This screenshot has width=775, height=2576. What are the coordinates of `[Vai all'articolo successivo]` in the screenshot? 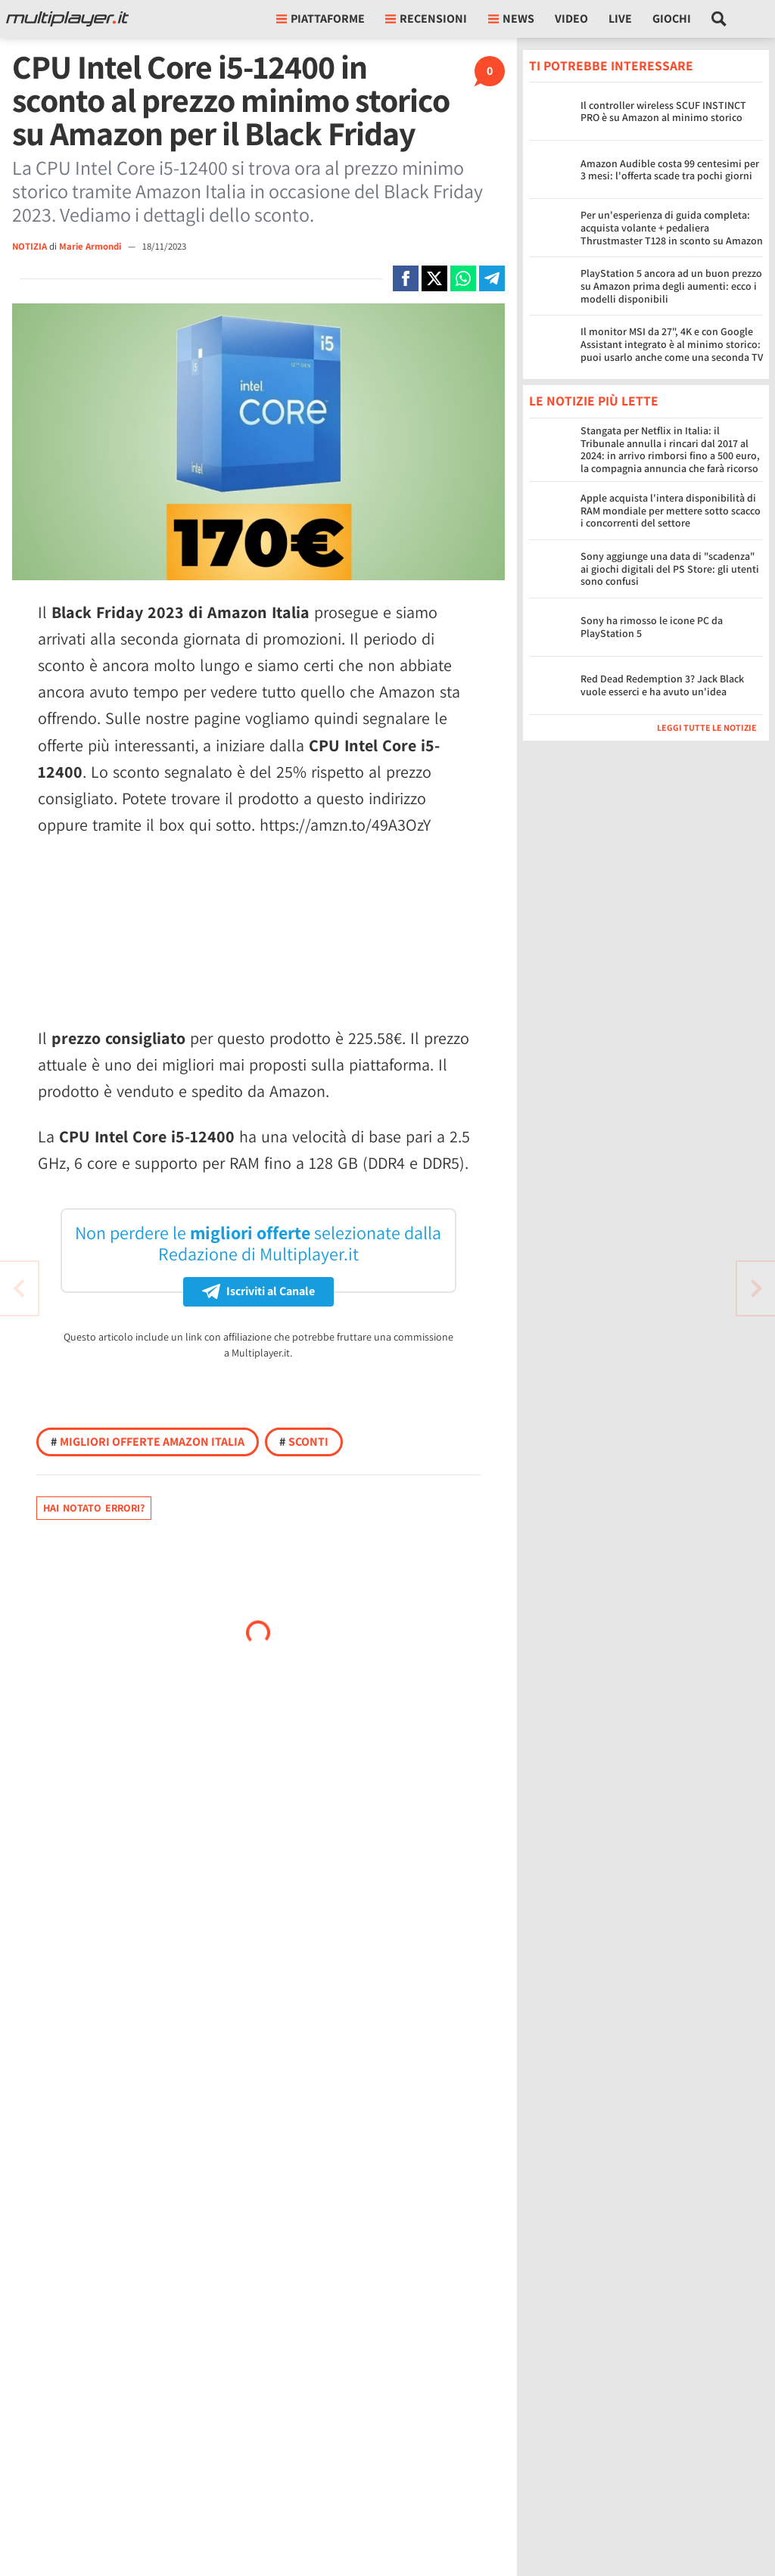 It's located at (19, 1288).